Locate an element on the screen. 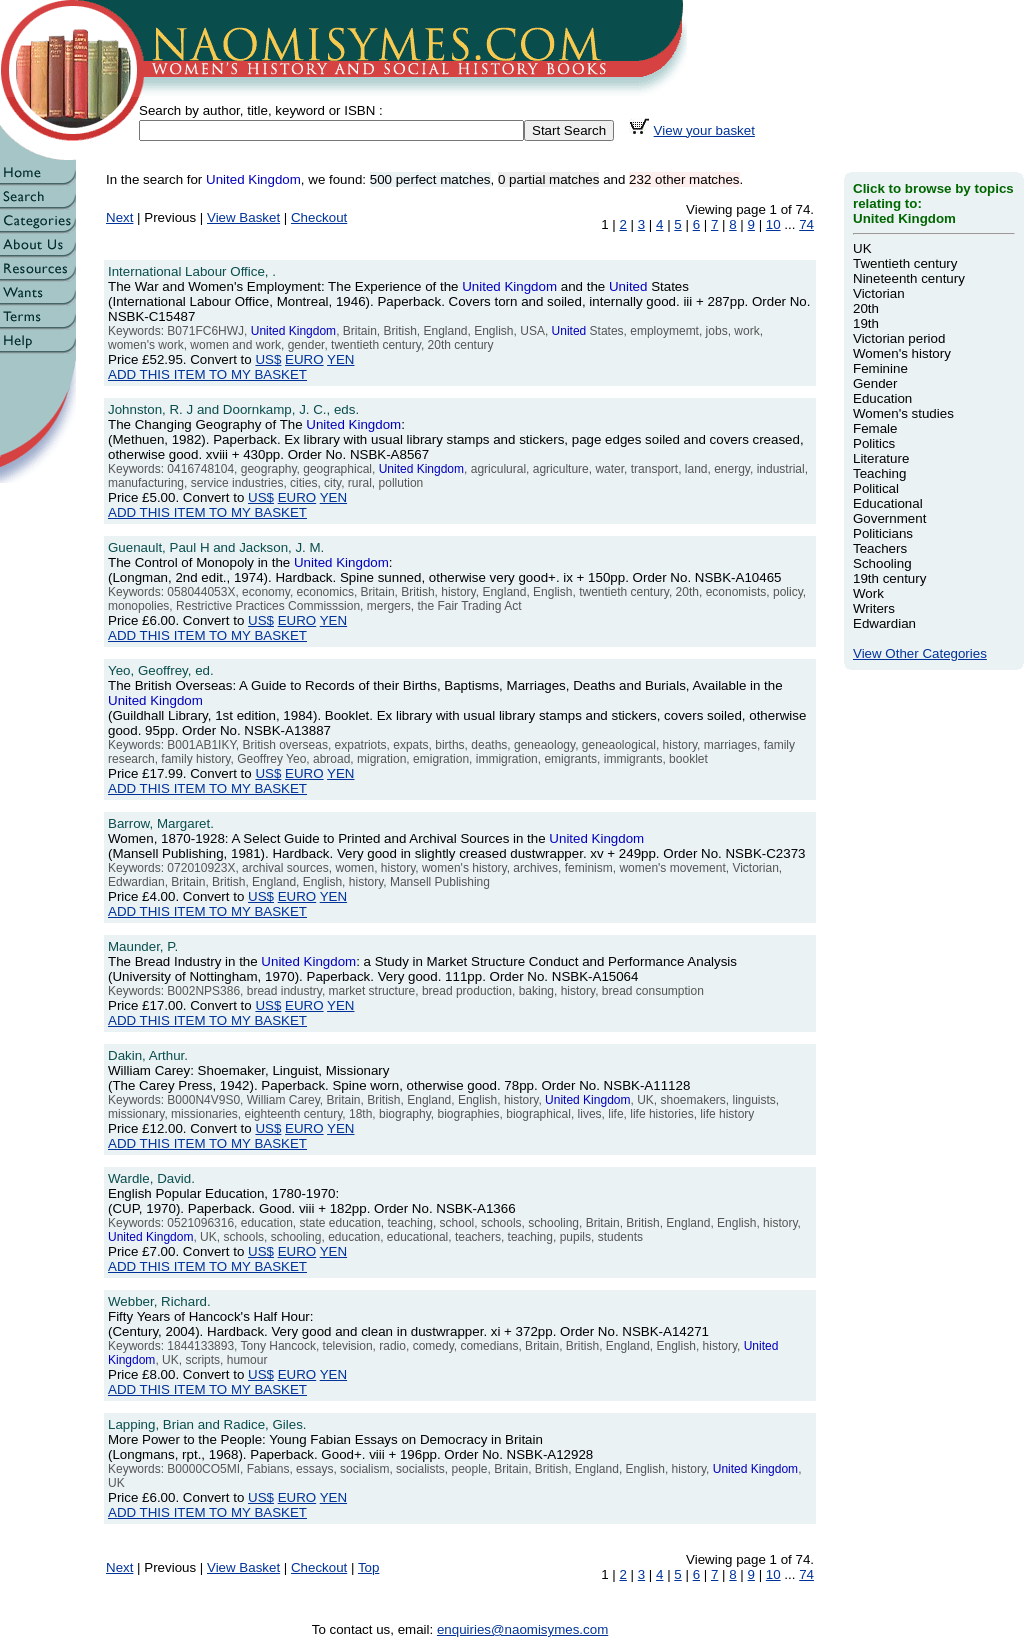  Politicians is located at coordinates (883, 533).